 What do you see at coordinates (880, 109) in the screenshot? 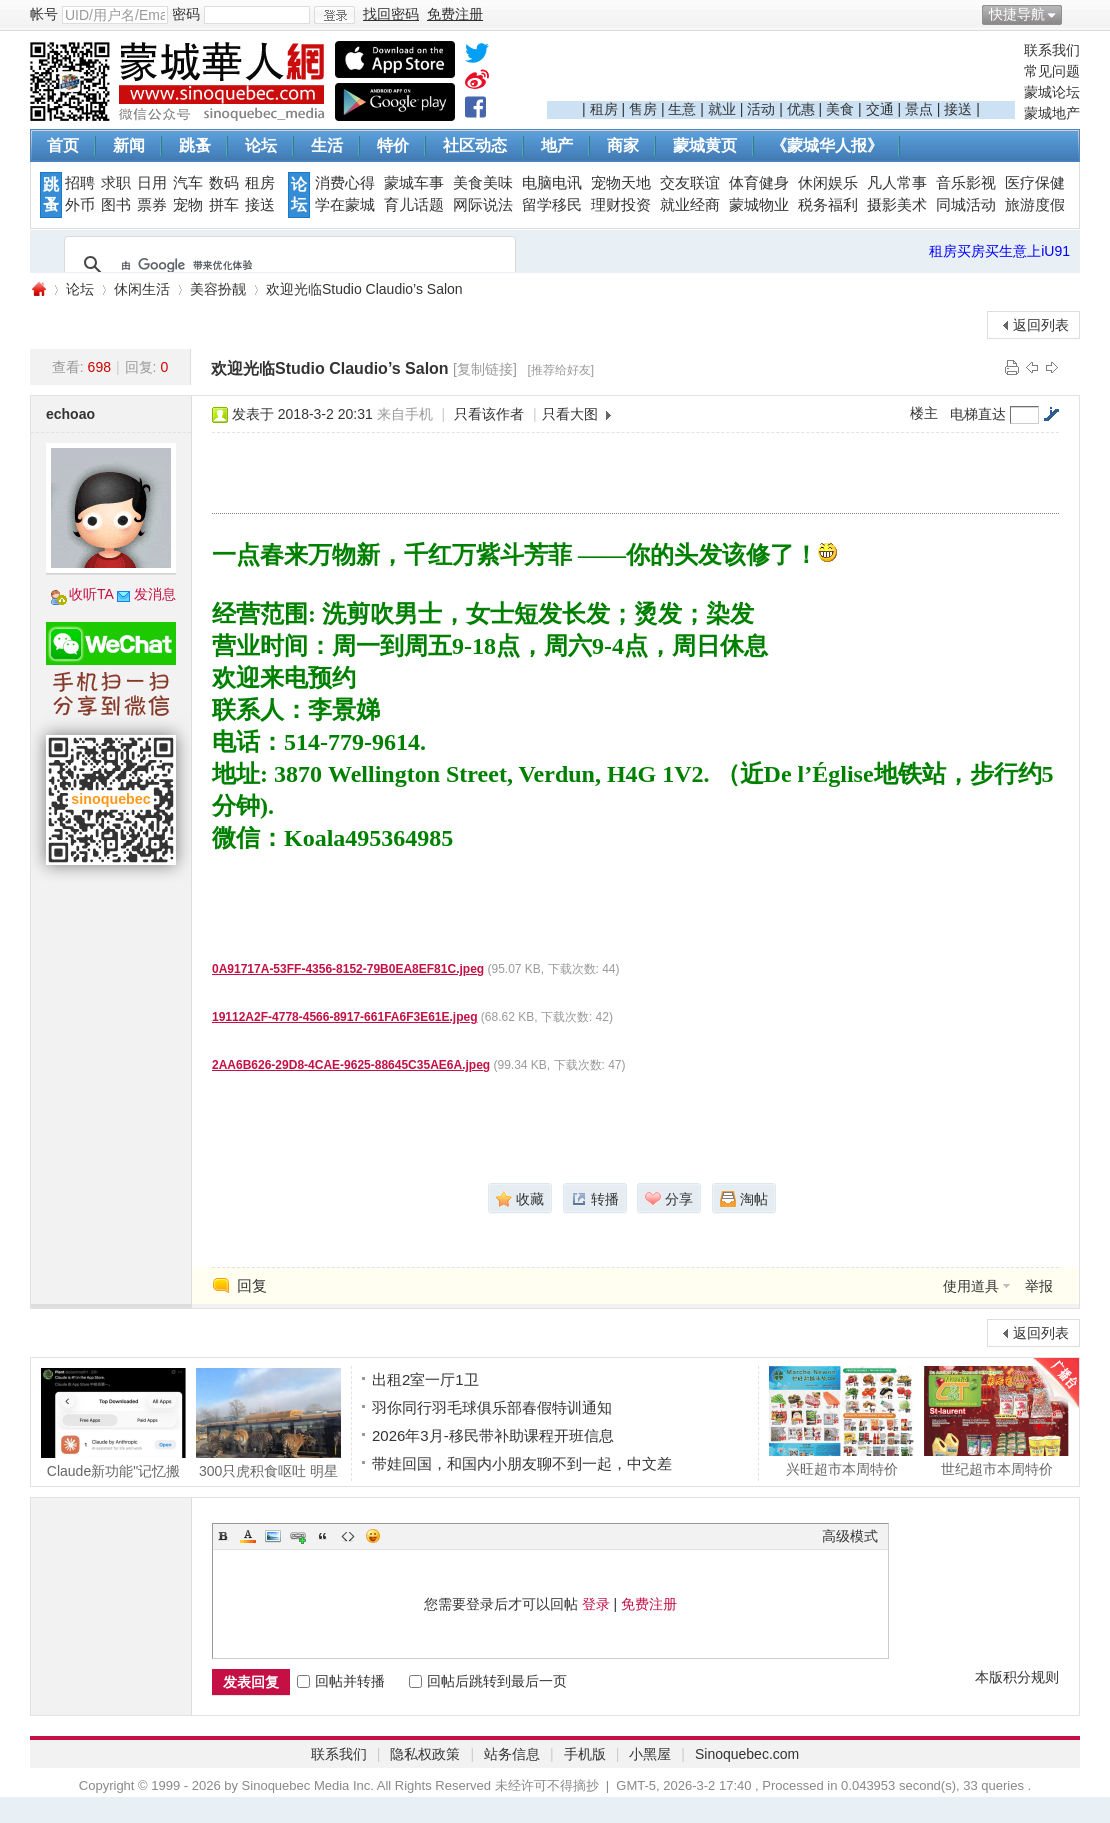
I see `交通` at bounding box center [880, 109].